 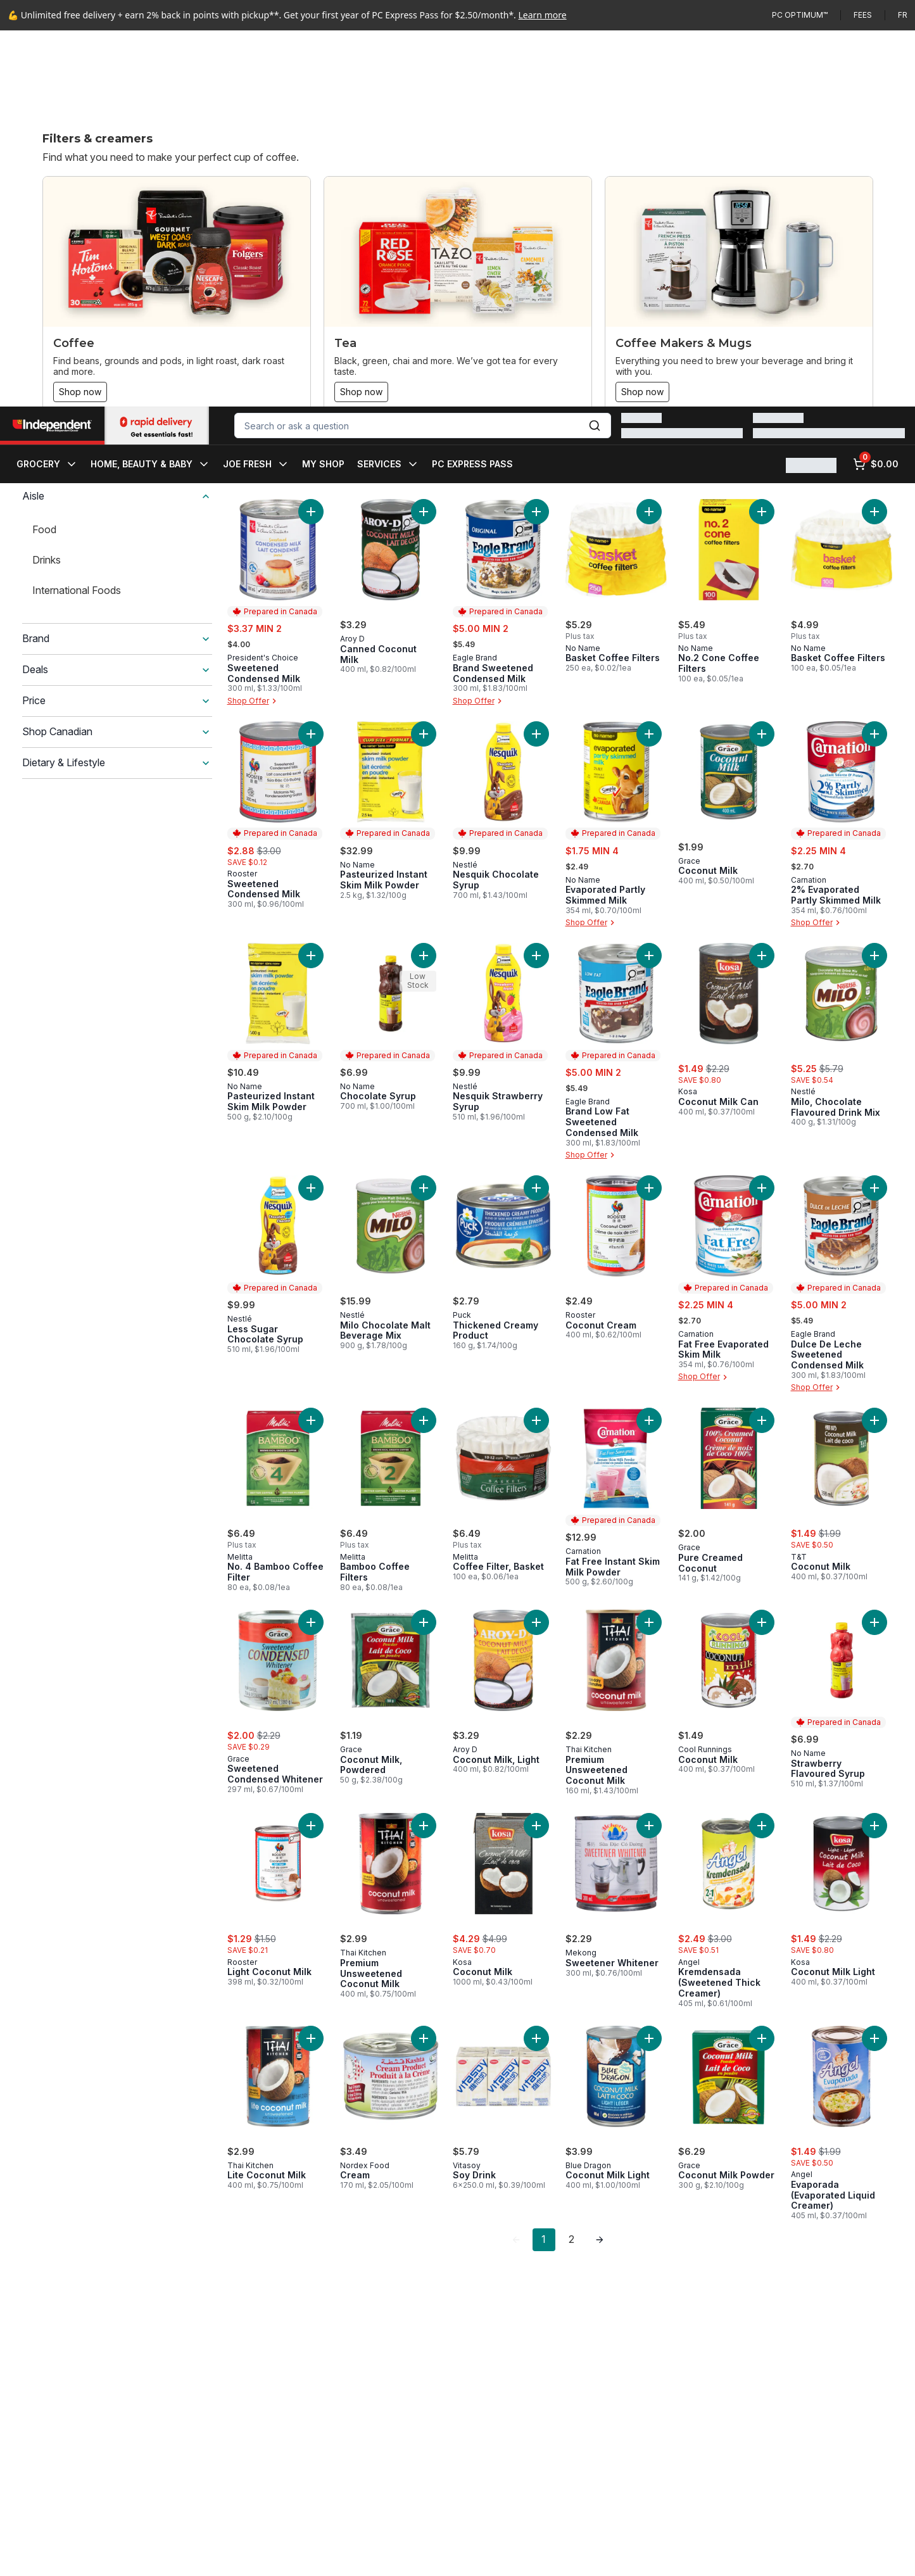 I want to click on Shop now [Shop now: Coffee Makers & Mugs], so click(x=642, y=391).